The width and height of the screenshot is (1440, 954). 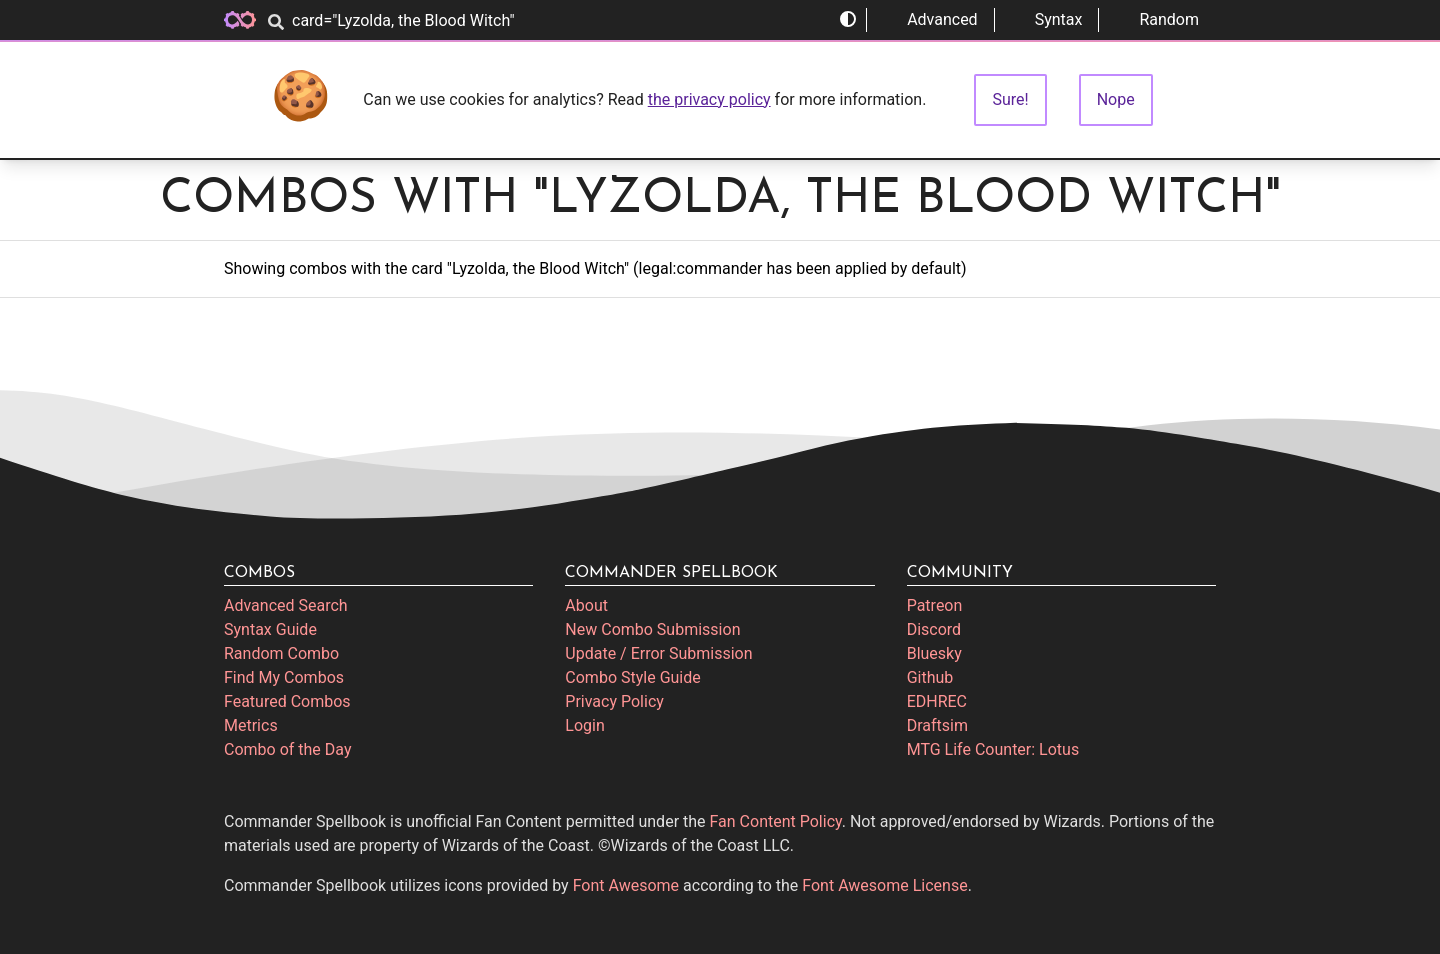 What do you see at coordinates (993, 749) in the screenshot?
I see `MTG Life Counter: Lotus` at bounding box center [993, 749].